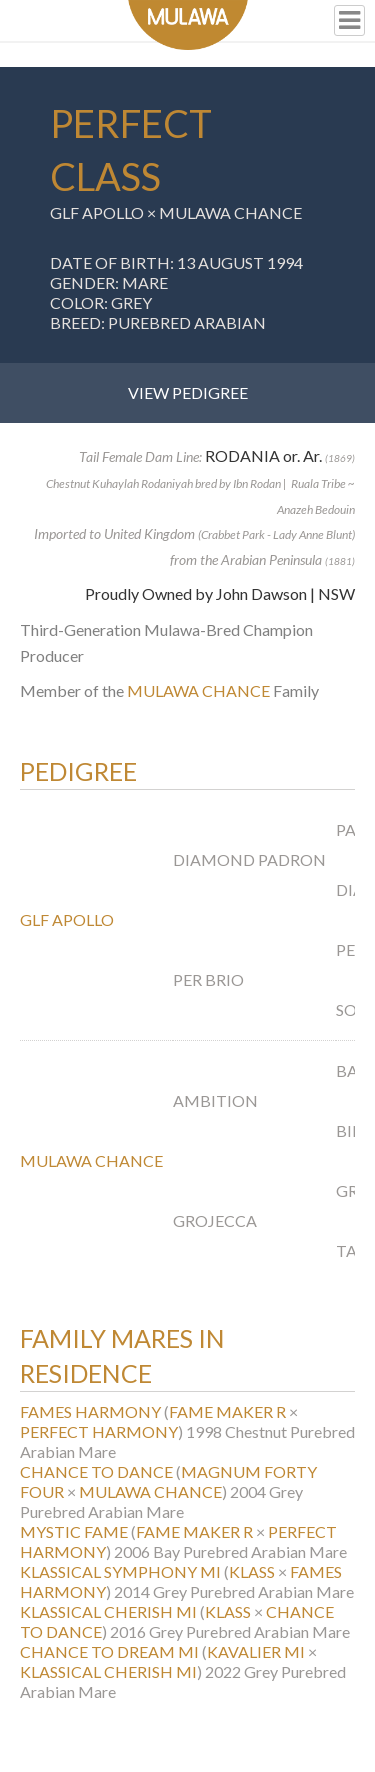 The height and width of the screenshot is (1772, 375). I want to click on CHANCE TO DANCE, so click(96, 1471).